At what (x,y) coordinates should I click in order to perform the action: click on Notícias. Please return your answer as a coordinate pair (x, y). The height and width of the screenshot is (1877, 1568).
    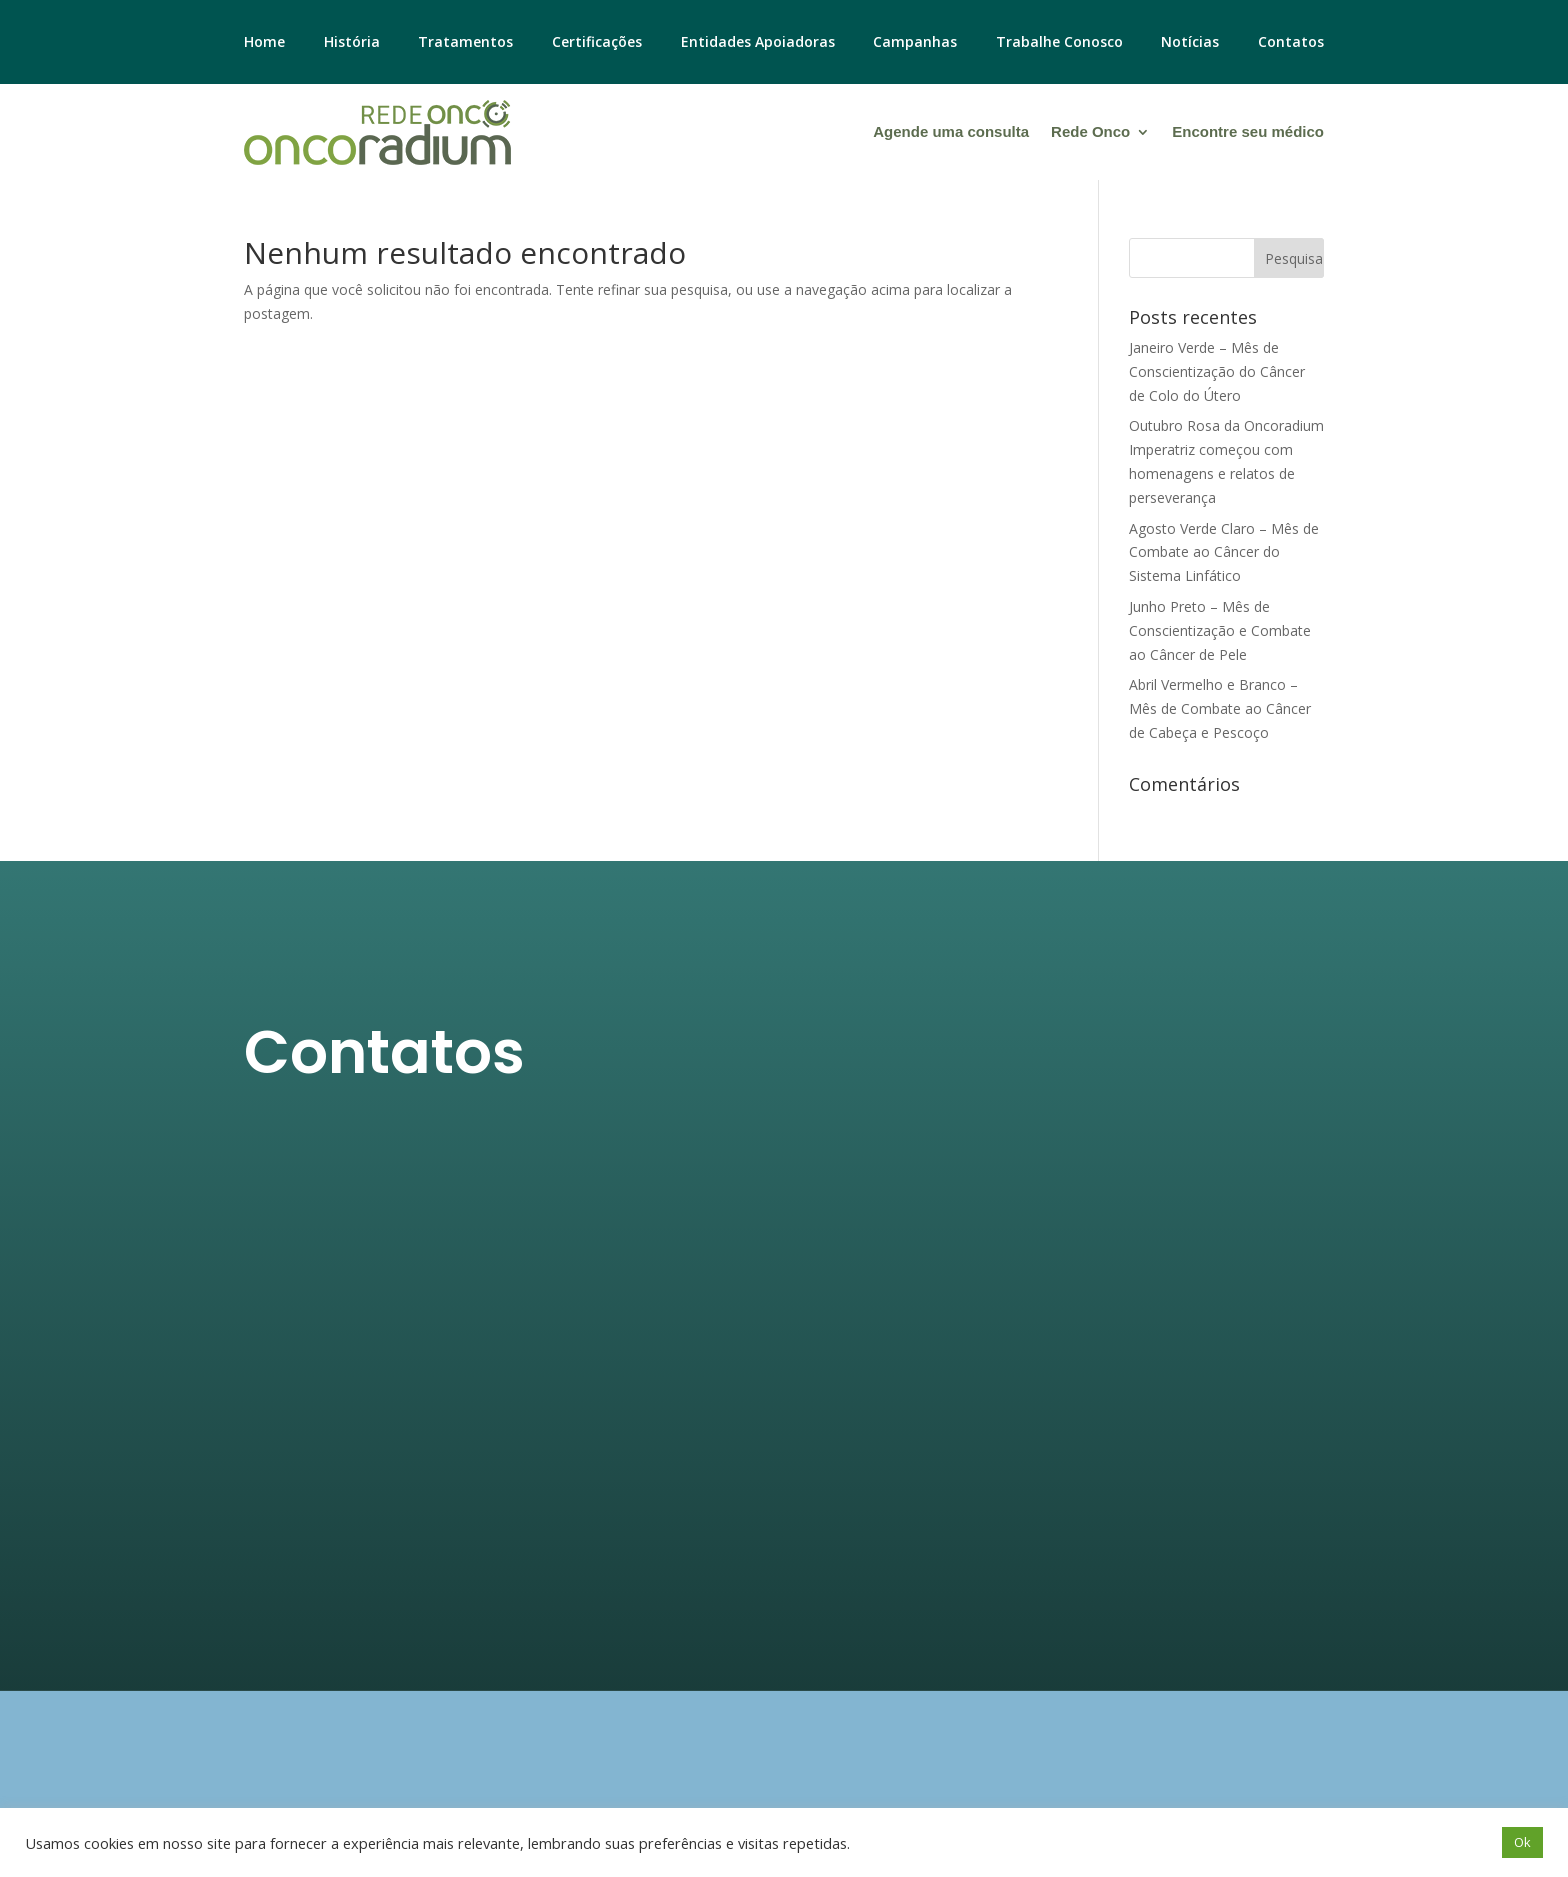
    Looking at the image, I should click on (1190, 43).